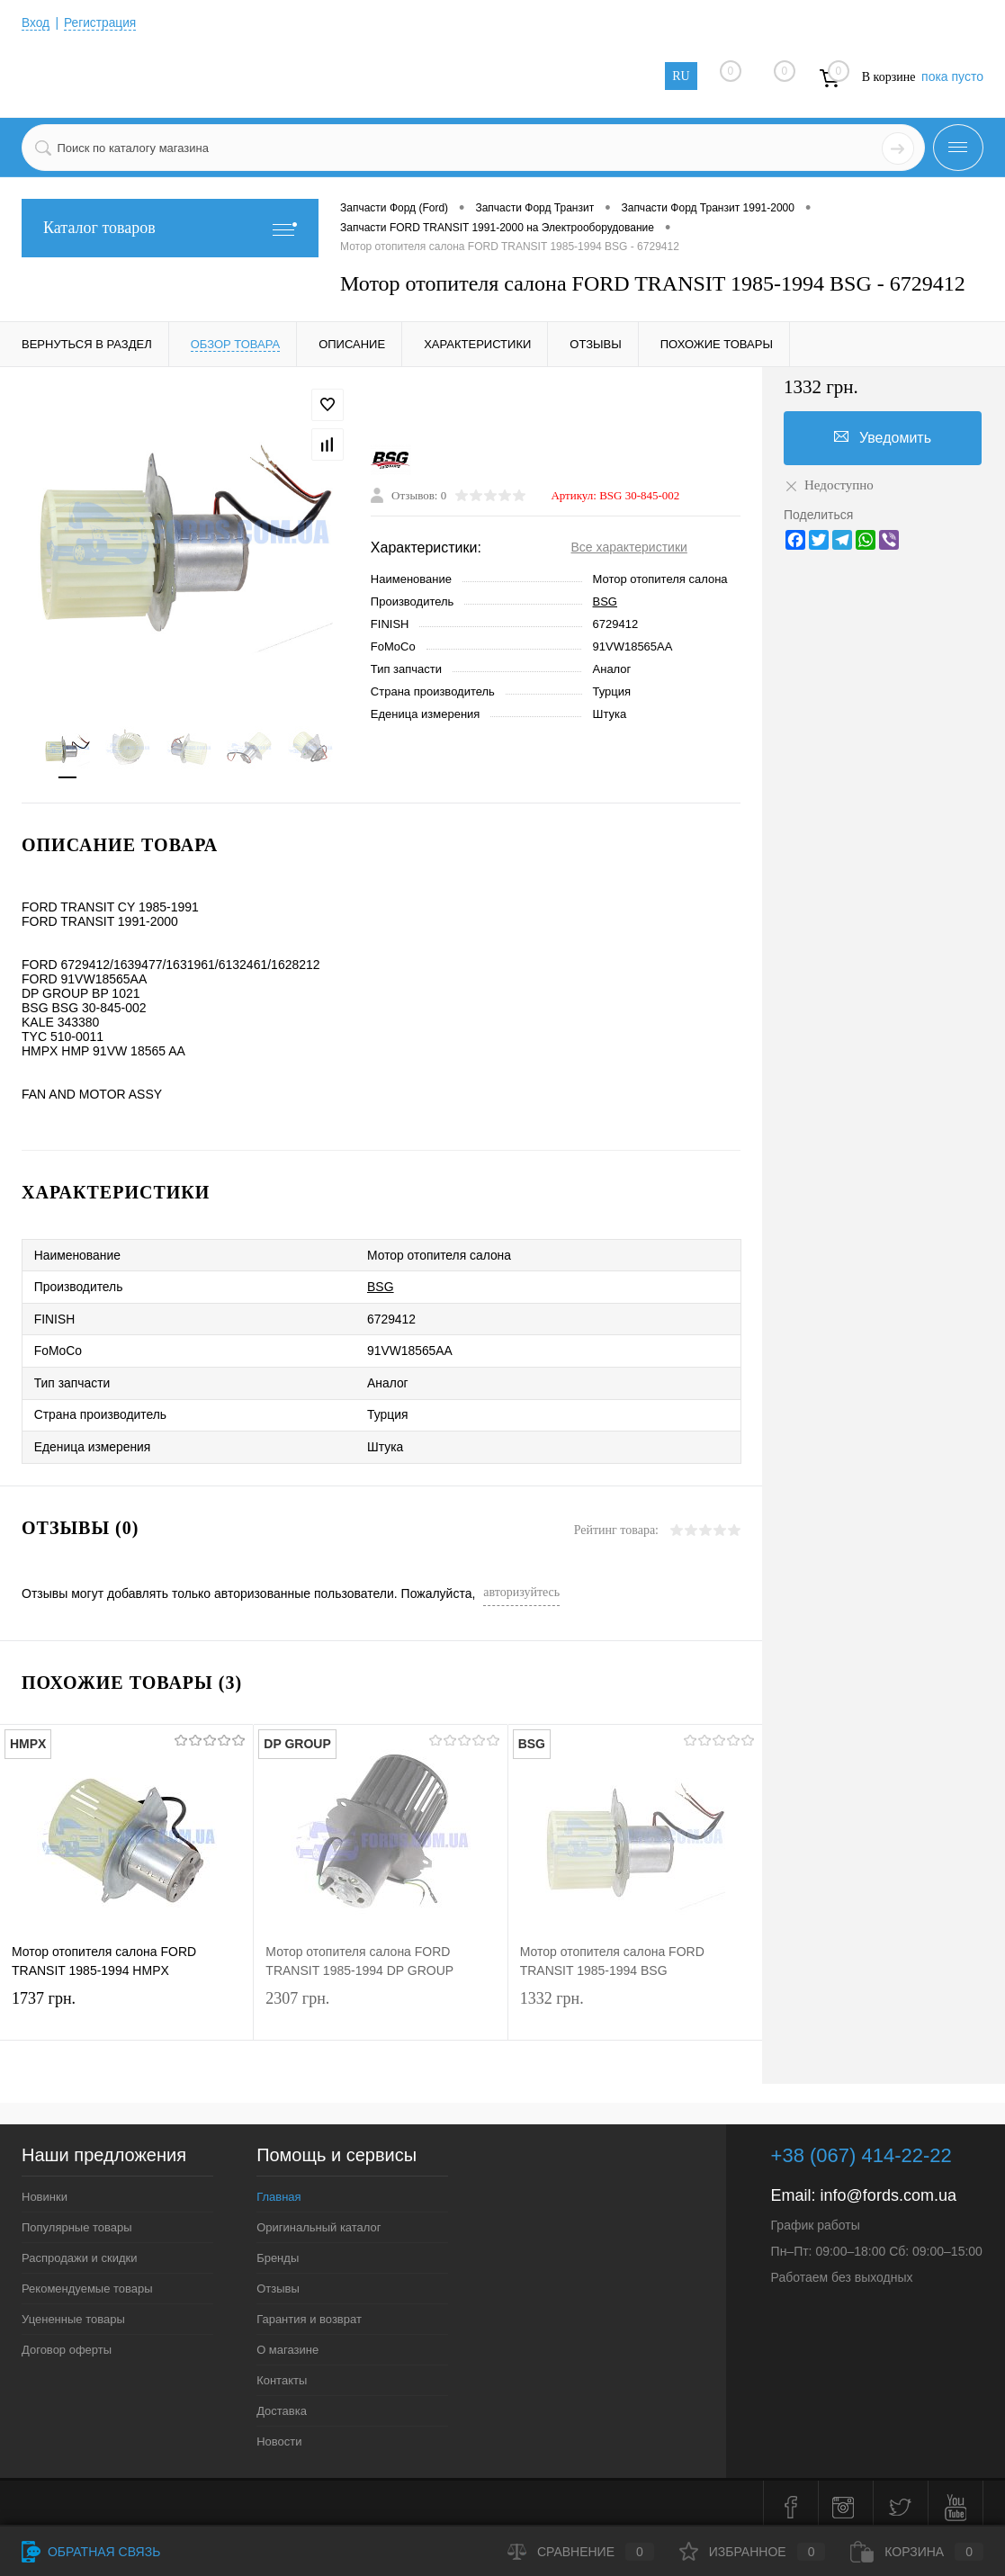  What do you see at coordinates (278, 2280) in the screenshot?
I see `Отзывы` at bounding box center [278, 2280].